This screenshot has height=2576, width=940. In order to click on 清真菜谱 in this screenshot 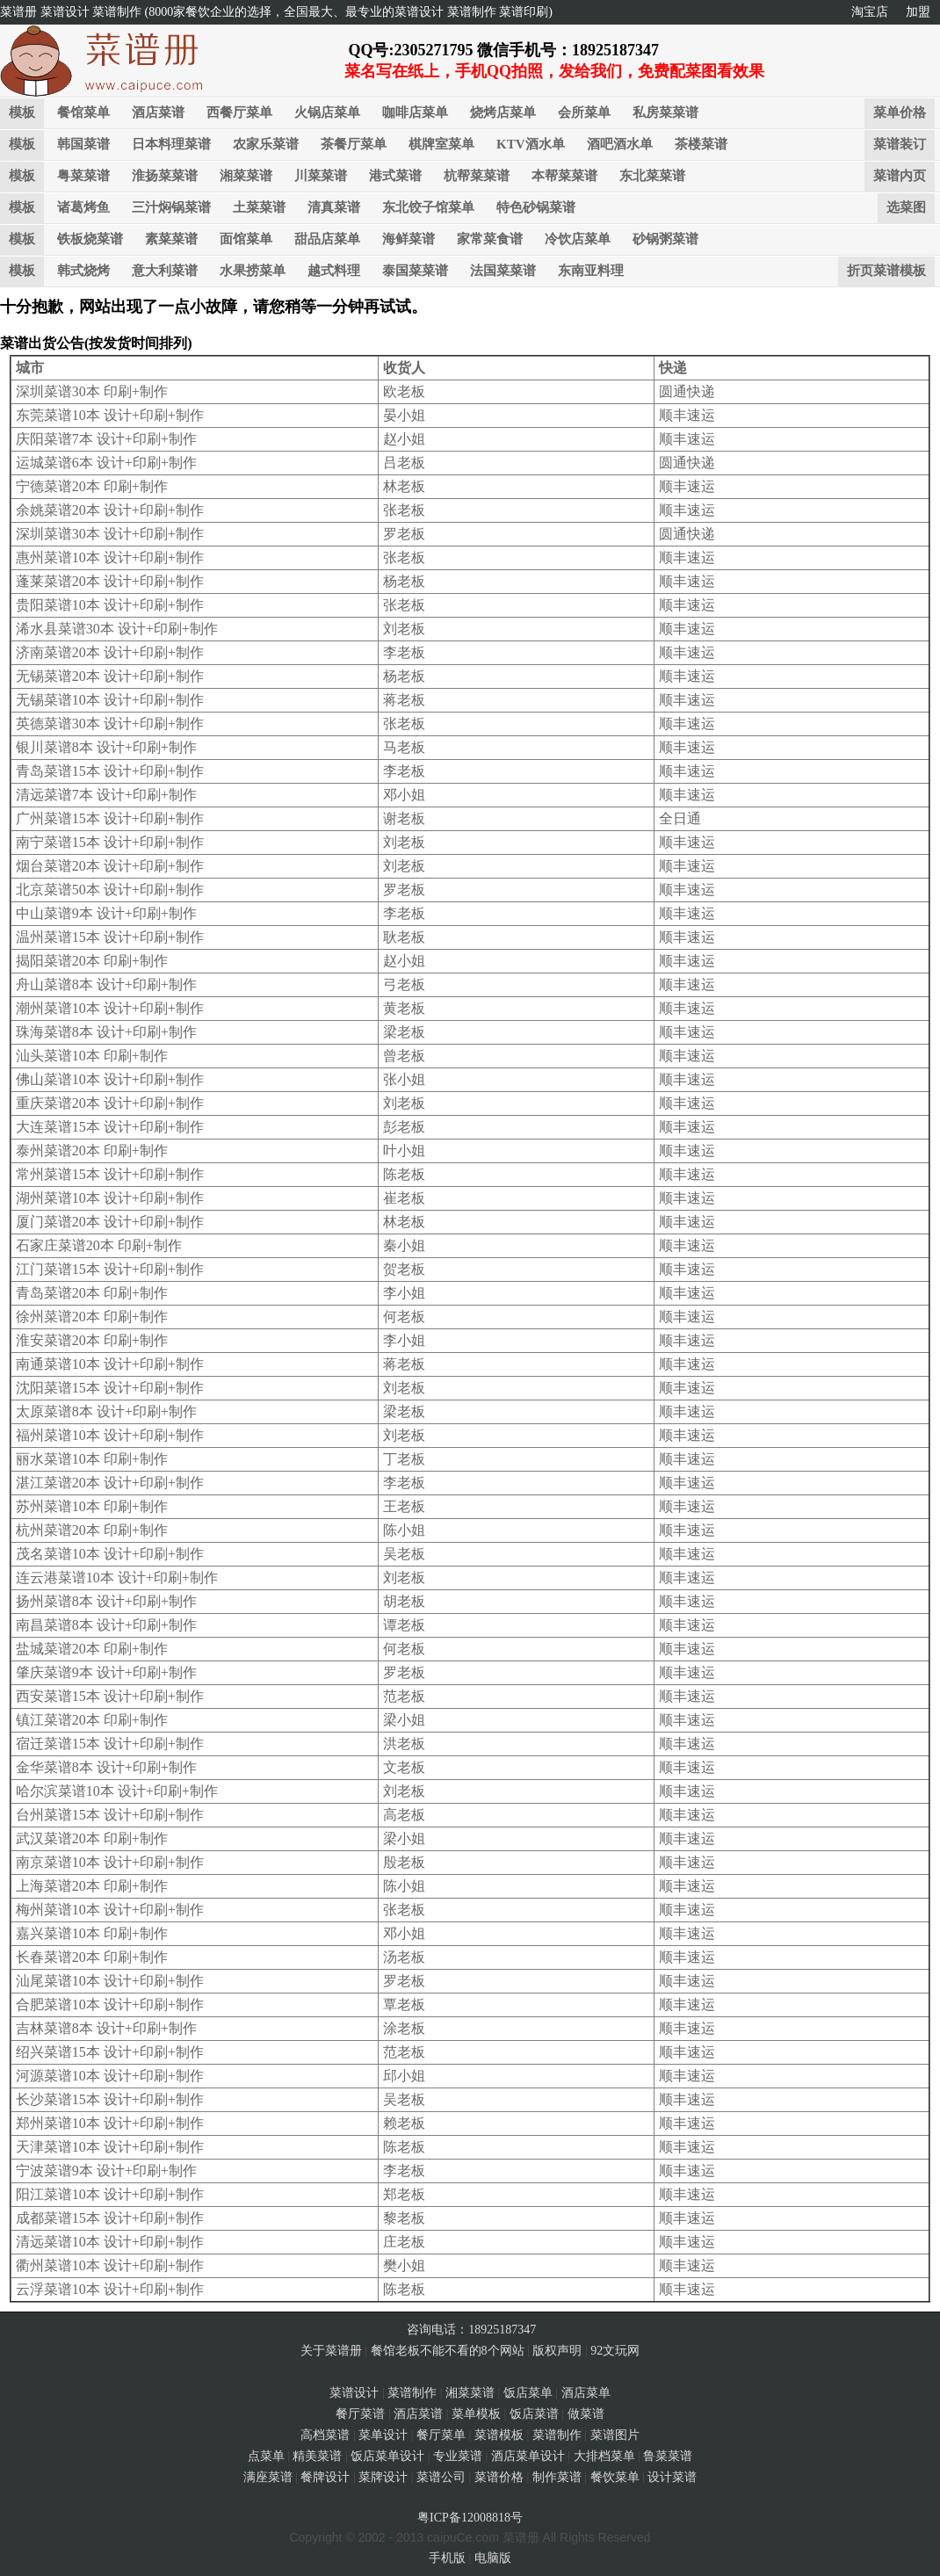, I will do `click(333, 207)`.